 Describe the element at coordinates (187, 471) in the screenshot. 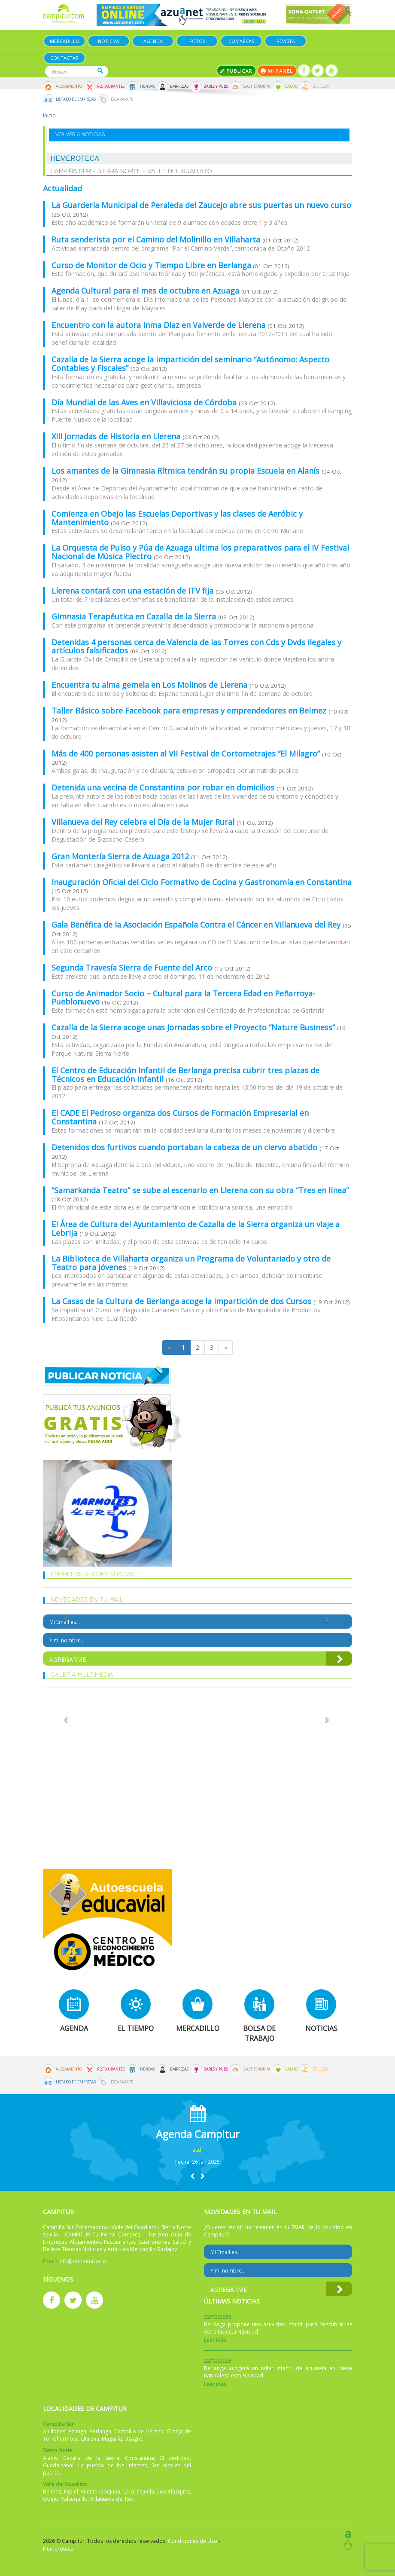

I see `Los amantes de la Gimnasia Rítmica tendrán su propia Escuela en Alanís` at that location.